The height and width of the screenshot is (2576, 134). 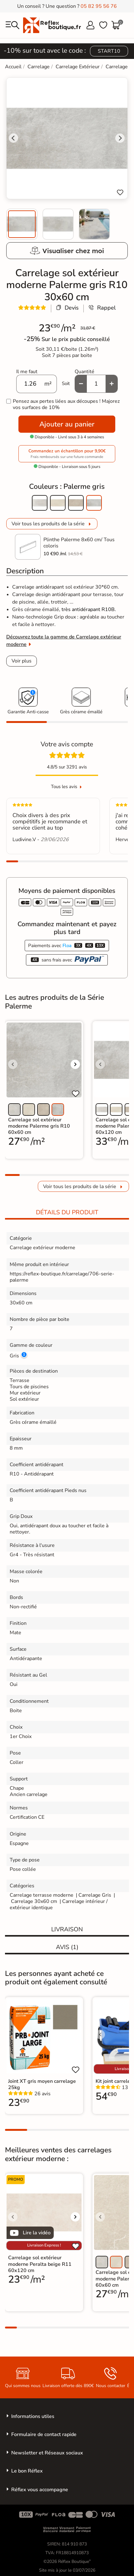 I want to click on Carrelage Gris, so click(x=94, y=1895).